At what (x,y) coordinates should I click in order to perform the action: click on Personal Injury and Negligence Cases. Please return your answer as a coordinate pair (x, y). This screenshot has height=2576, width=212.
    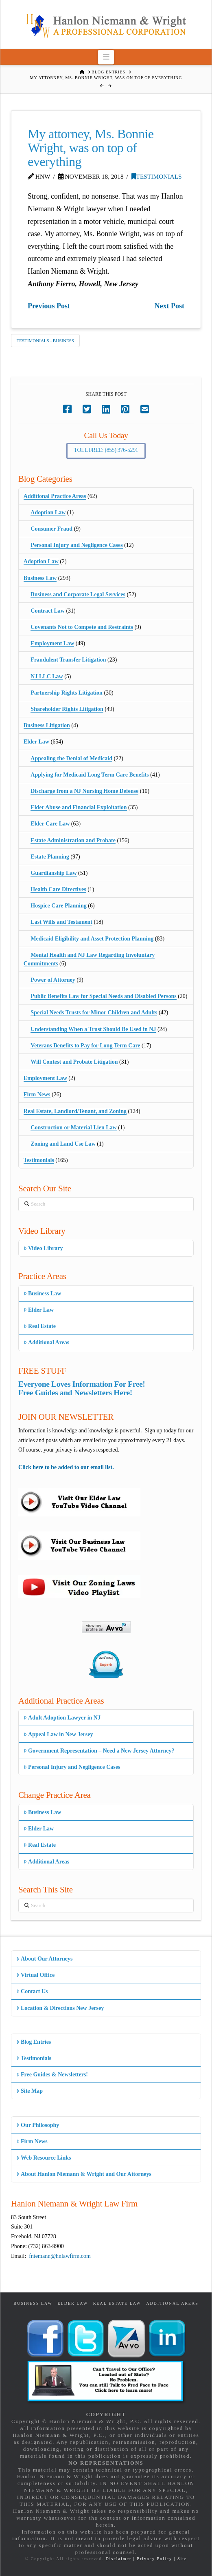
    Looking at the image, I should click on (76, 545).